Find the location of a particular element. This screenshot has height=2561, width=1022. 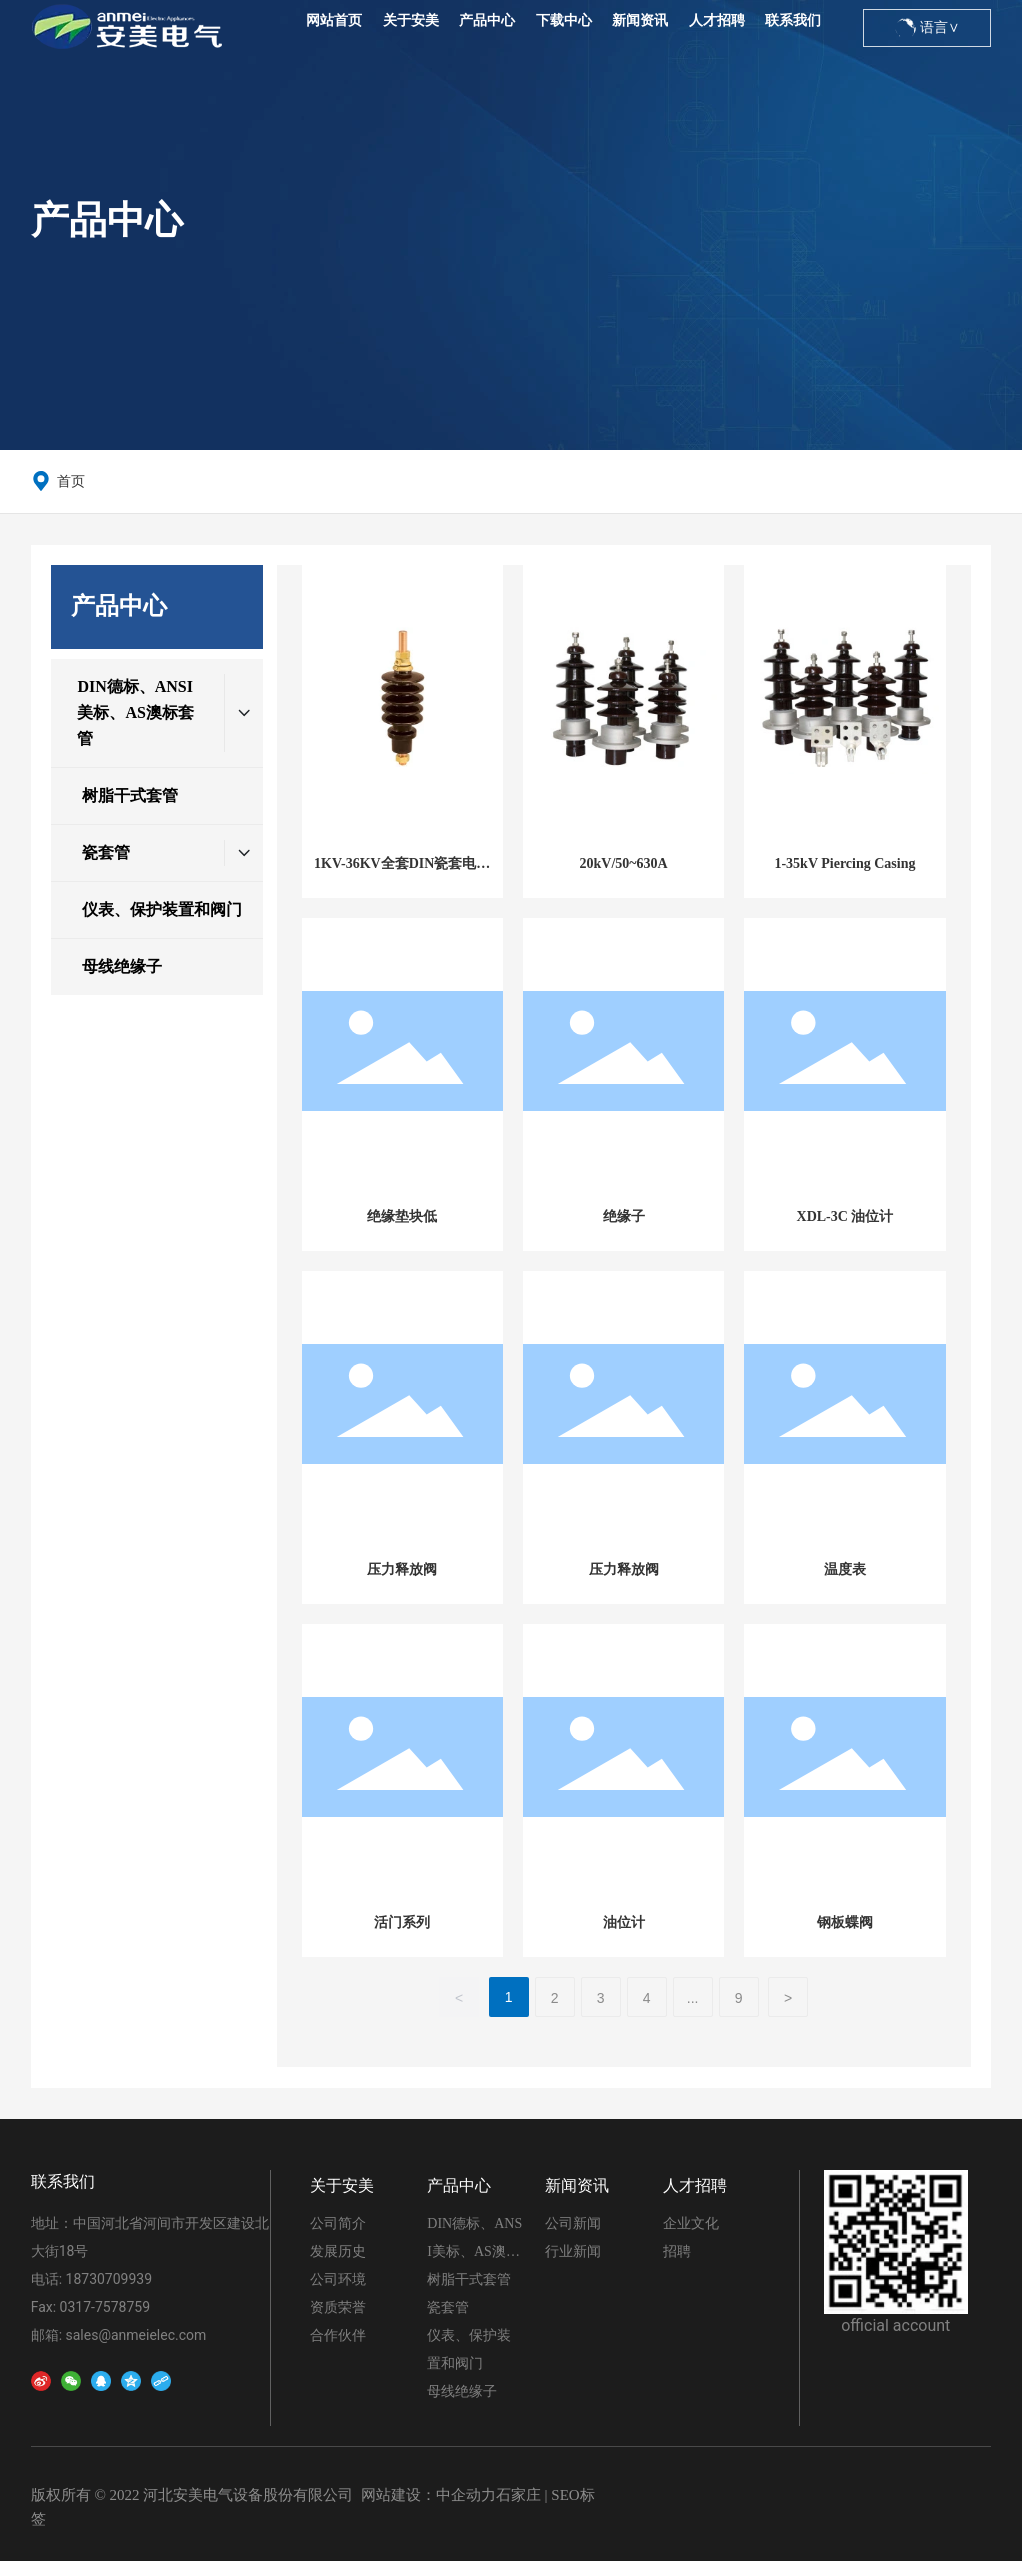

油位计 is located at coordinates (624, 1922).